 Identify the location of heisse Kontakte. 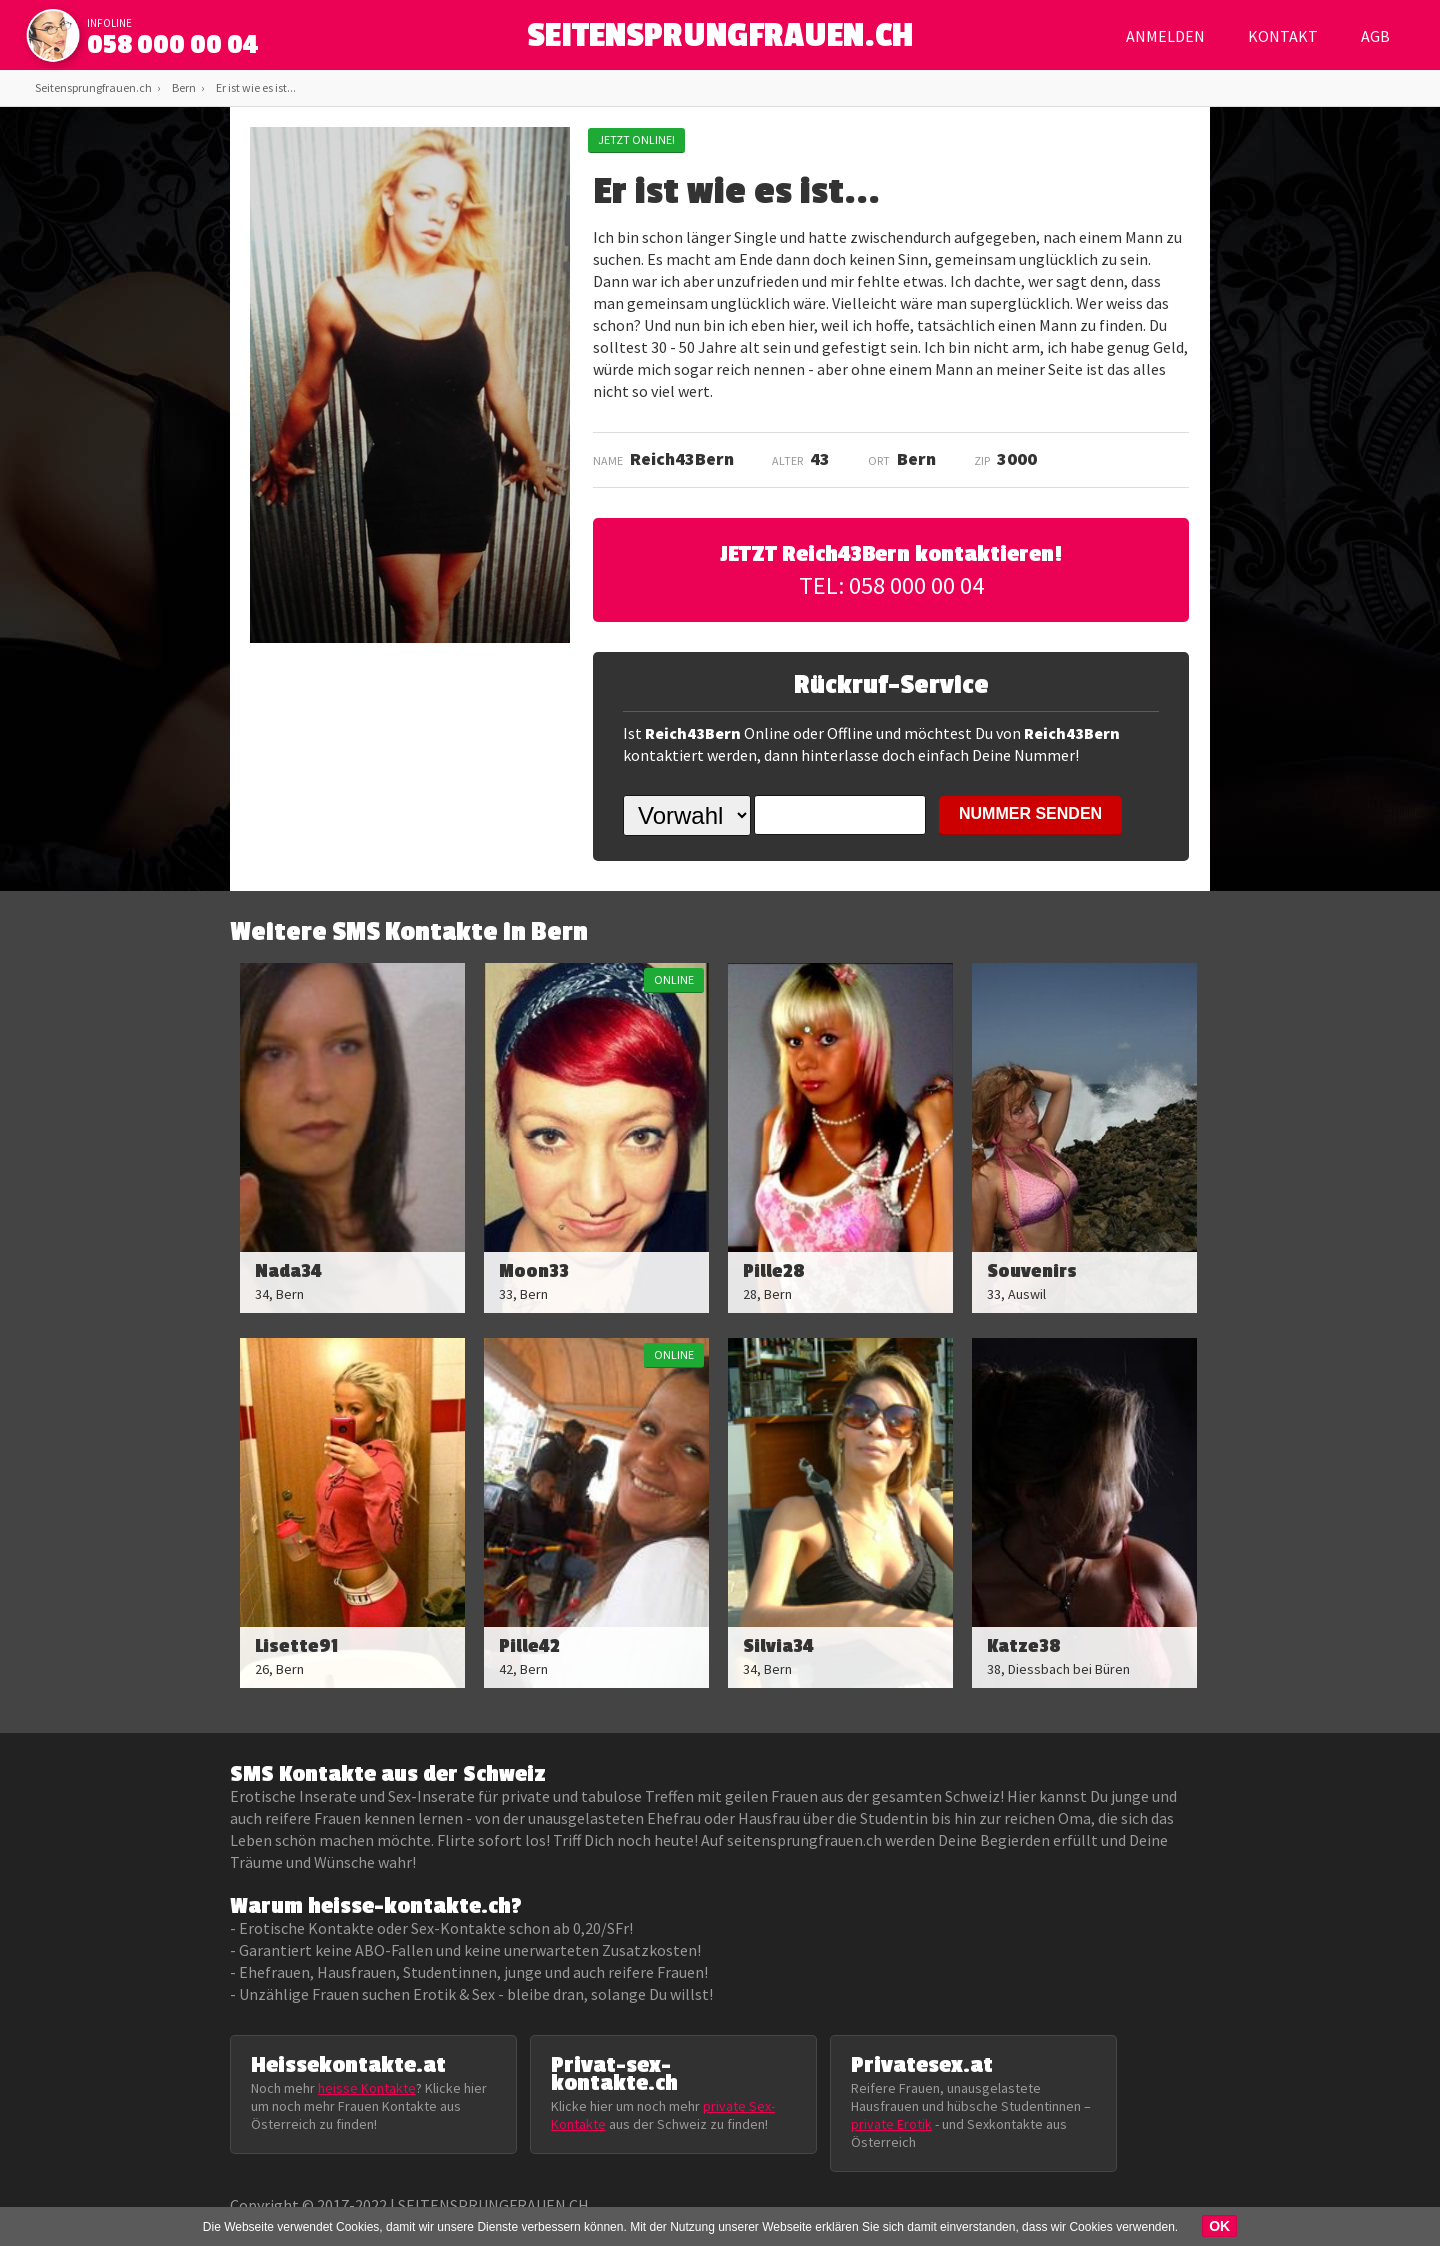
(367, 2088).